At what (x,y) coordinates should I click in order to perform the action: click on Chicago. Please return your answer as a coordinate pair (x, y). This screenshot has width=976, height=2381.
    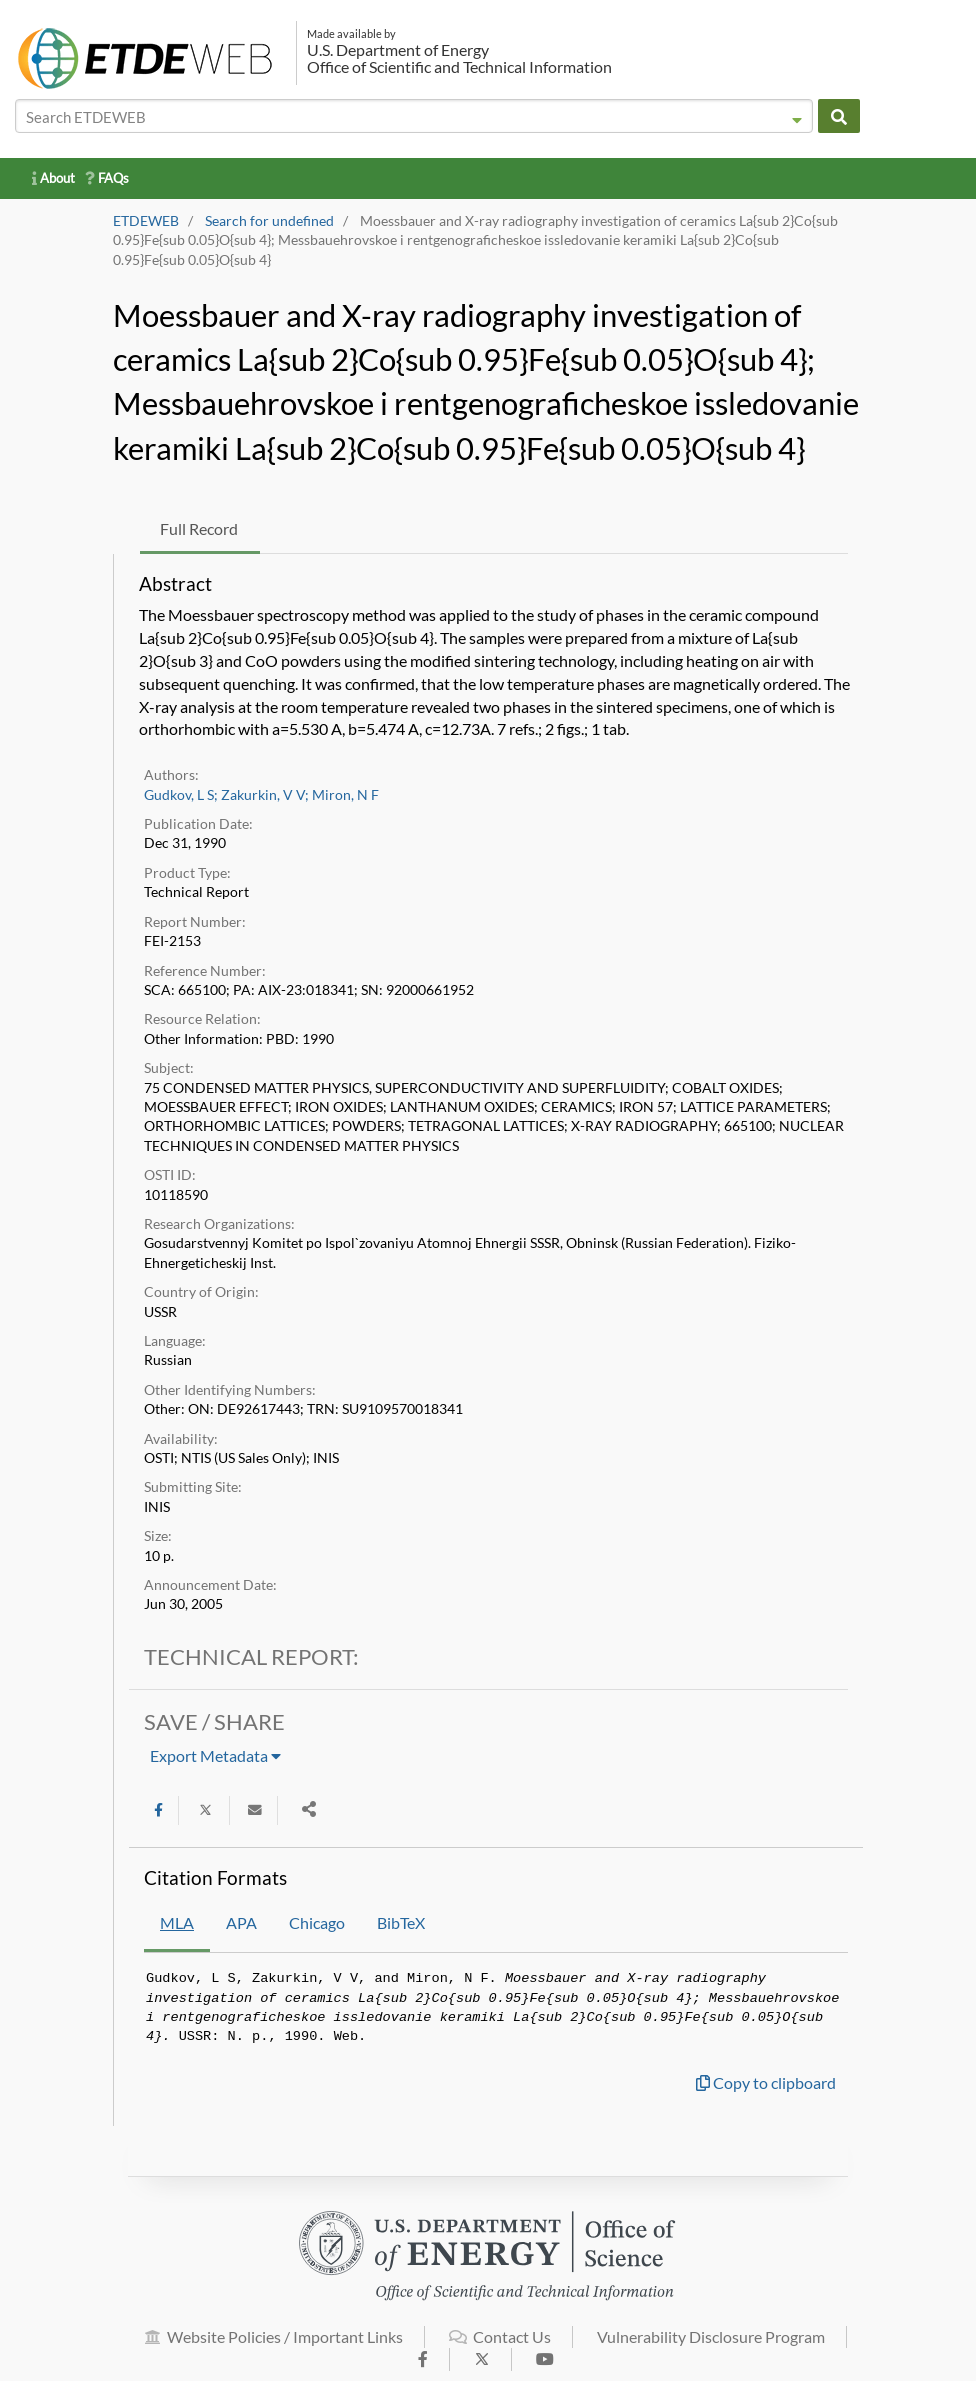
    Looking at the image, I should click on (317, 1922).